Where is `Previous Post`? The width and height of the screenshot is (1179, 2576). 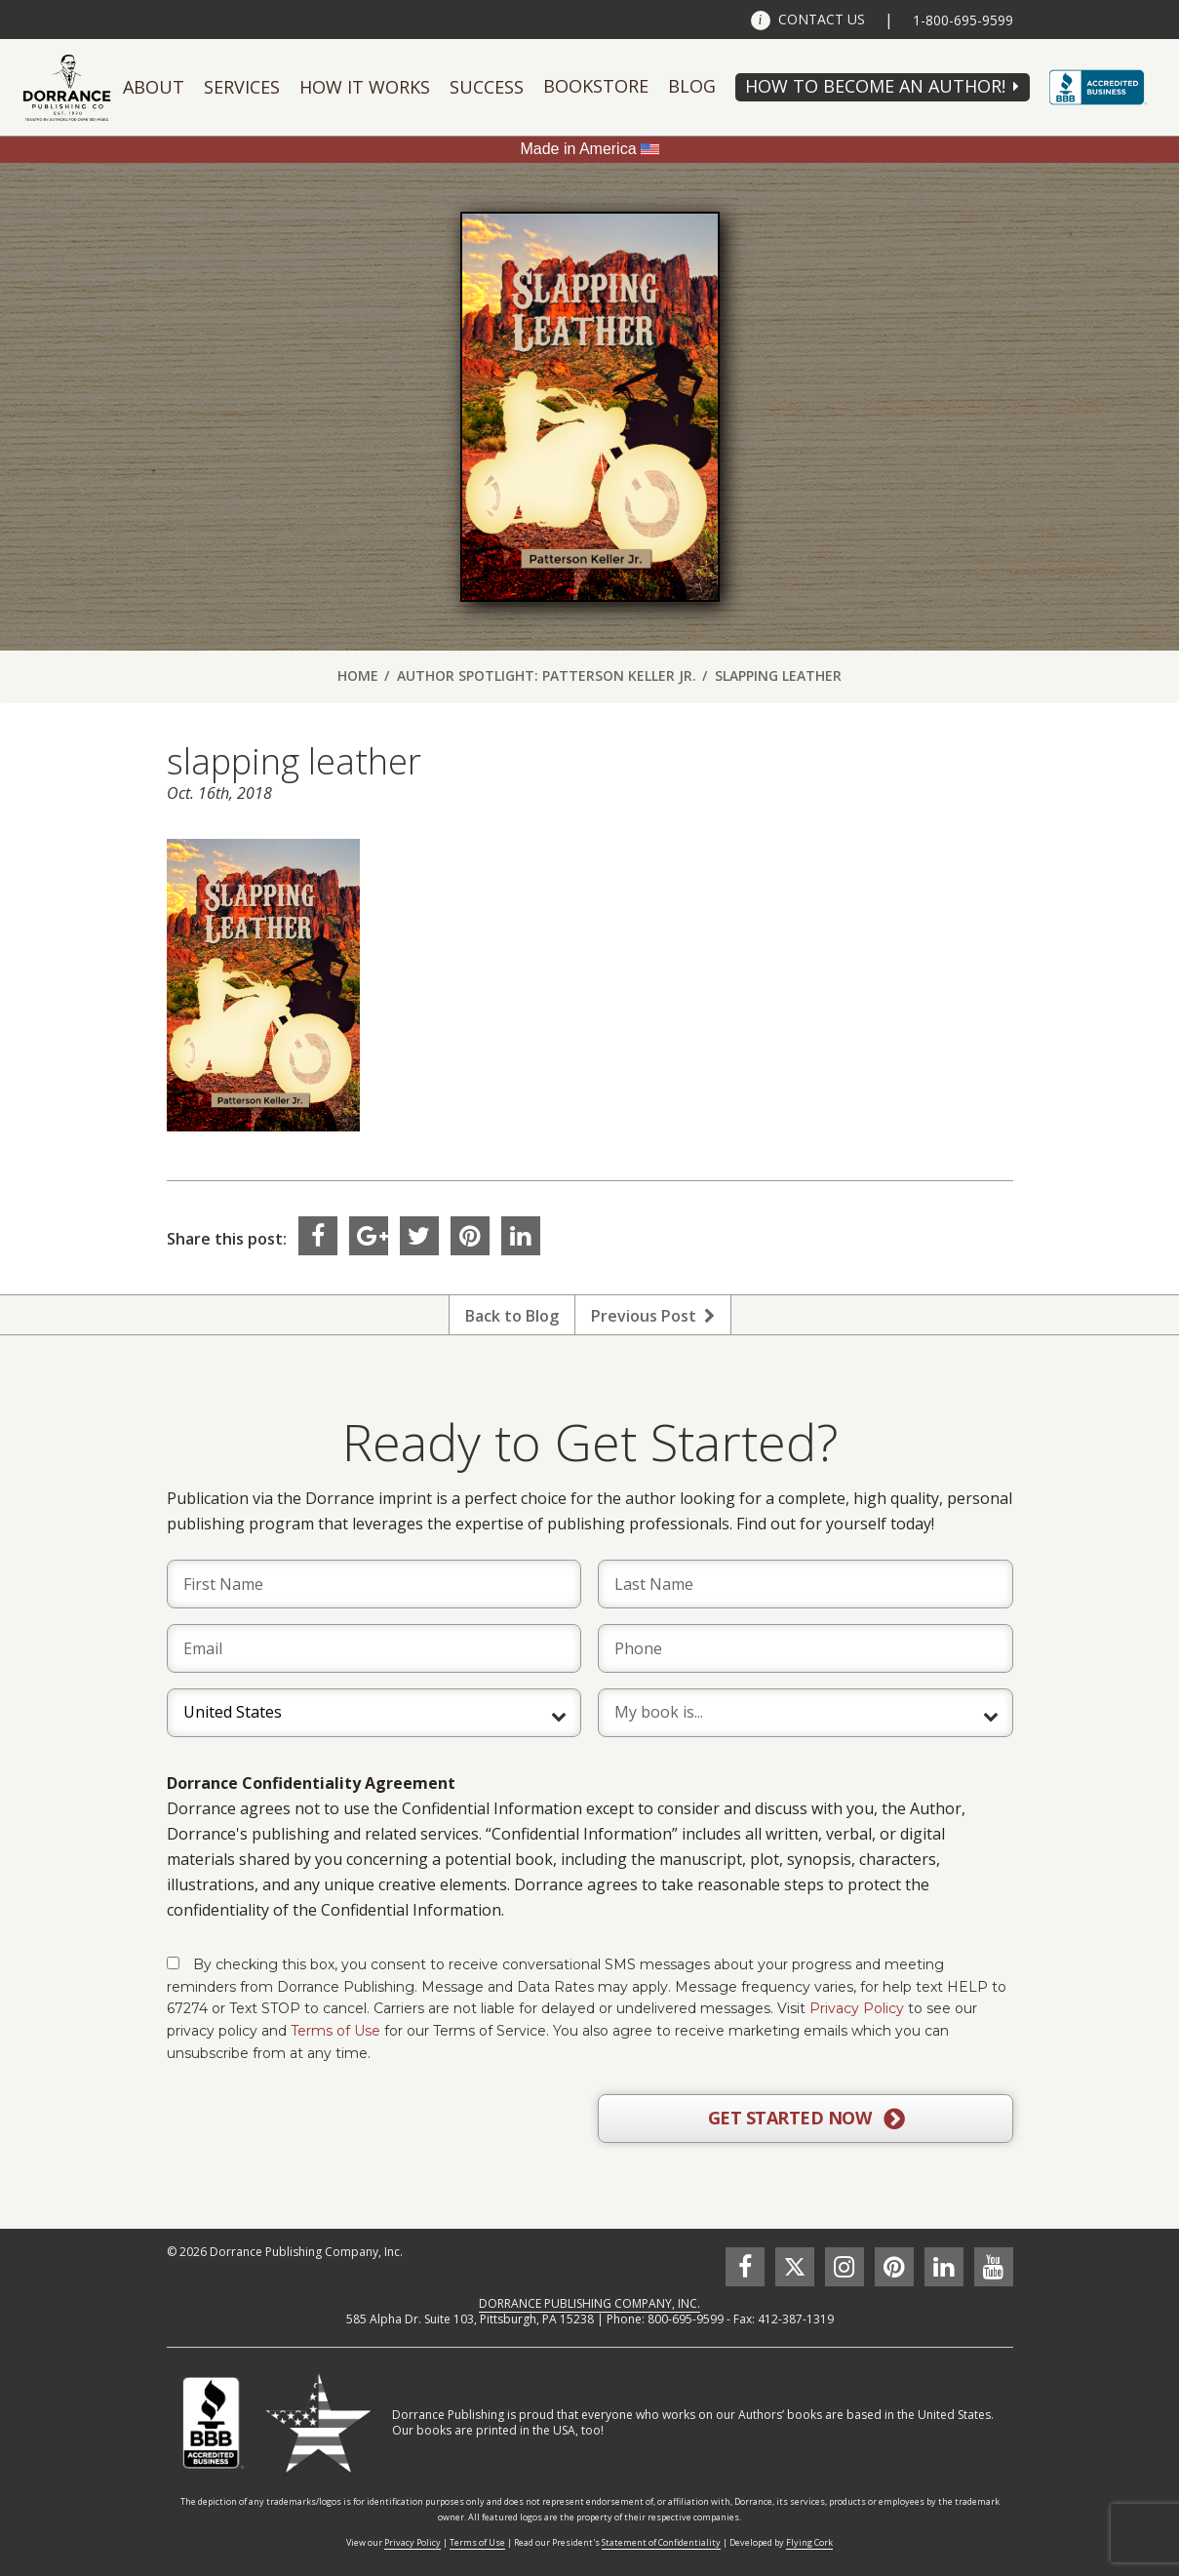
Previous Post is located at coordinates (653, 1316).